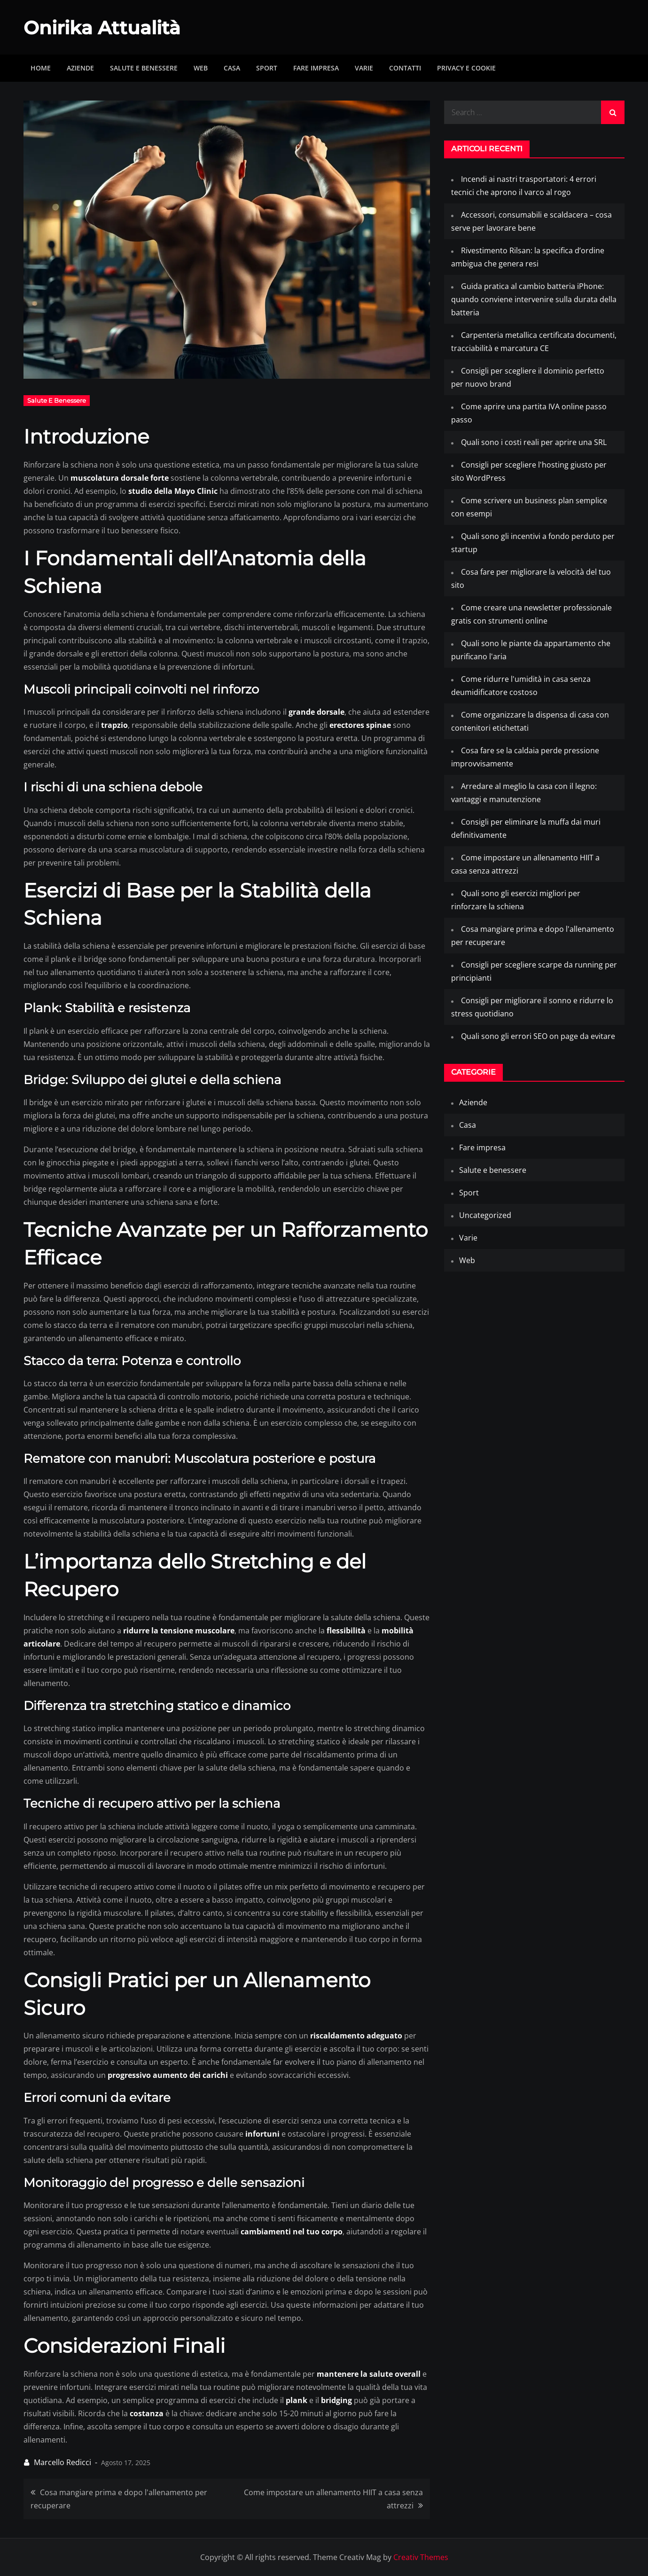 This screenshot has width=648, height=2576. Describe the element at coordinates (466, 67) in the screenshot. I see `Privacy e Cookie` at that location.